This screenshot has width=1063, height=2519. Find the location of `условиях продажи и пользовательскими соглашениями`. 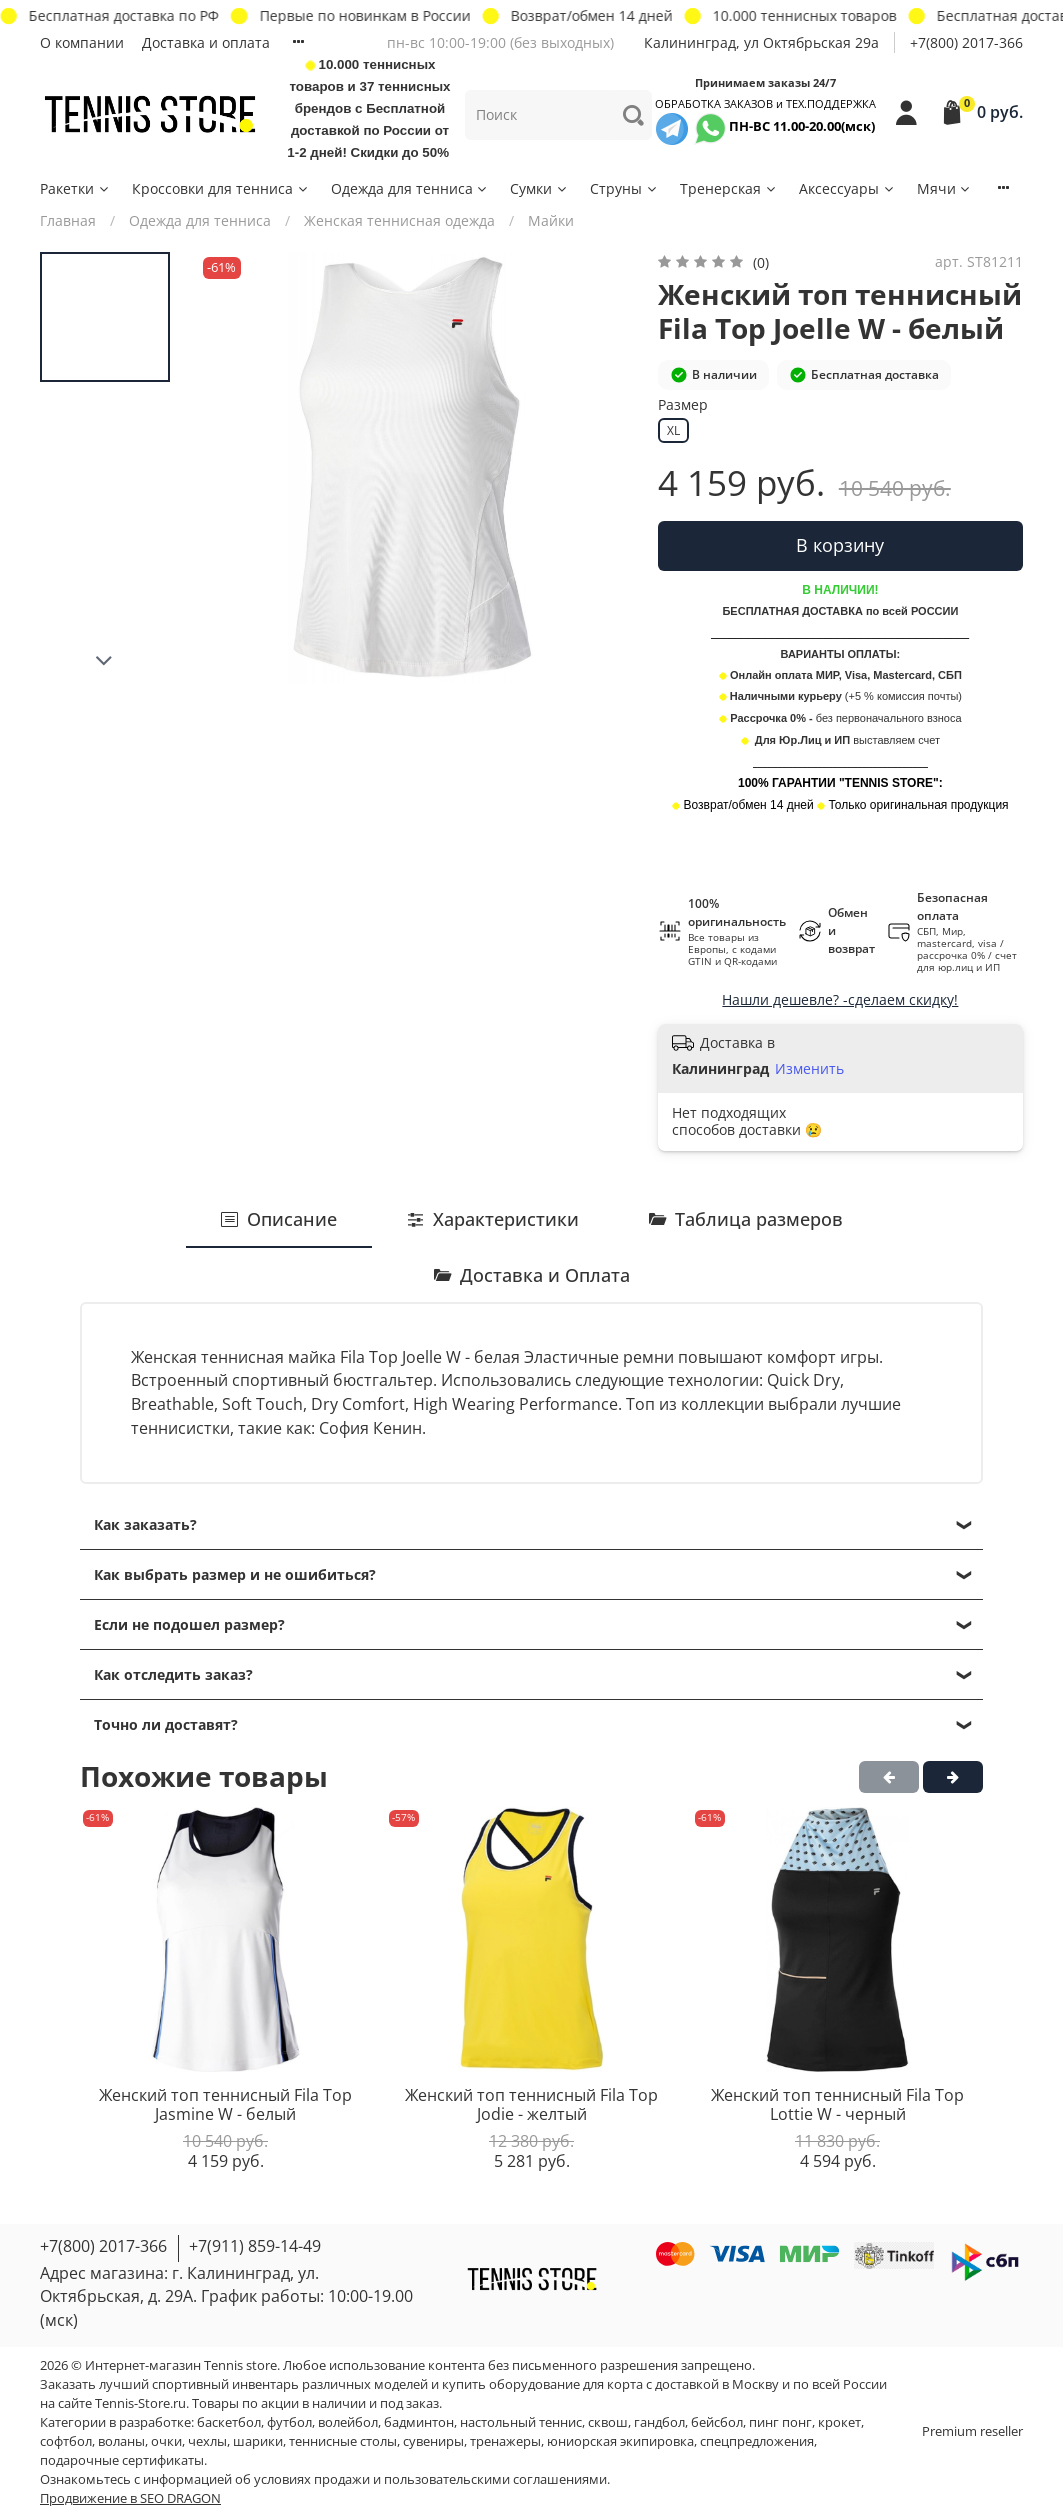

условиях продажи и пользовательскими соглашениями is located at coordinates (430, 2479).